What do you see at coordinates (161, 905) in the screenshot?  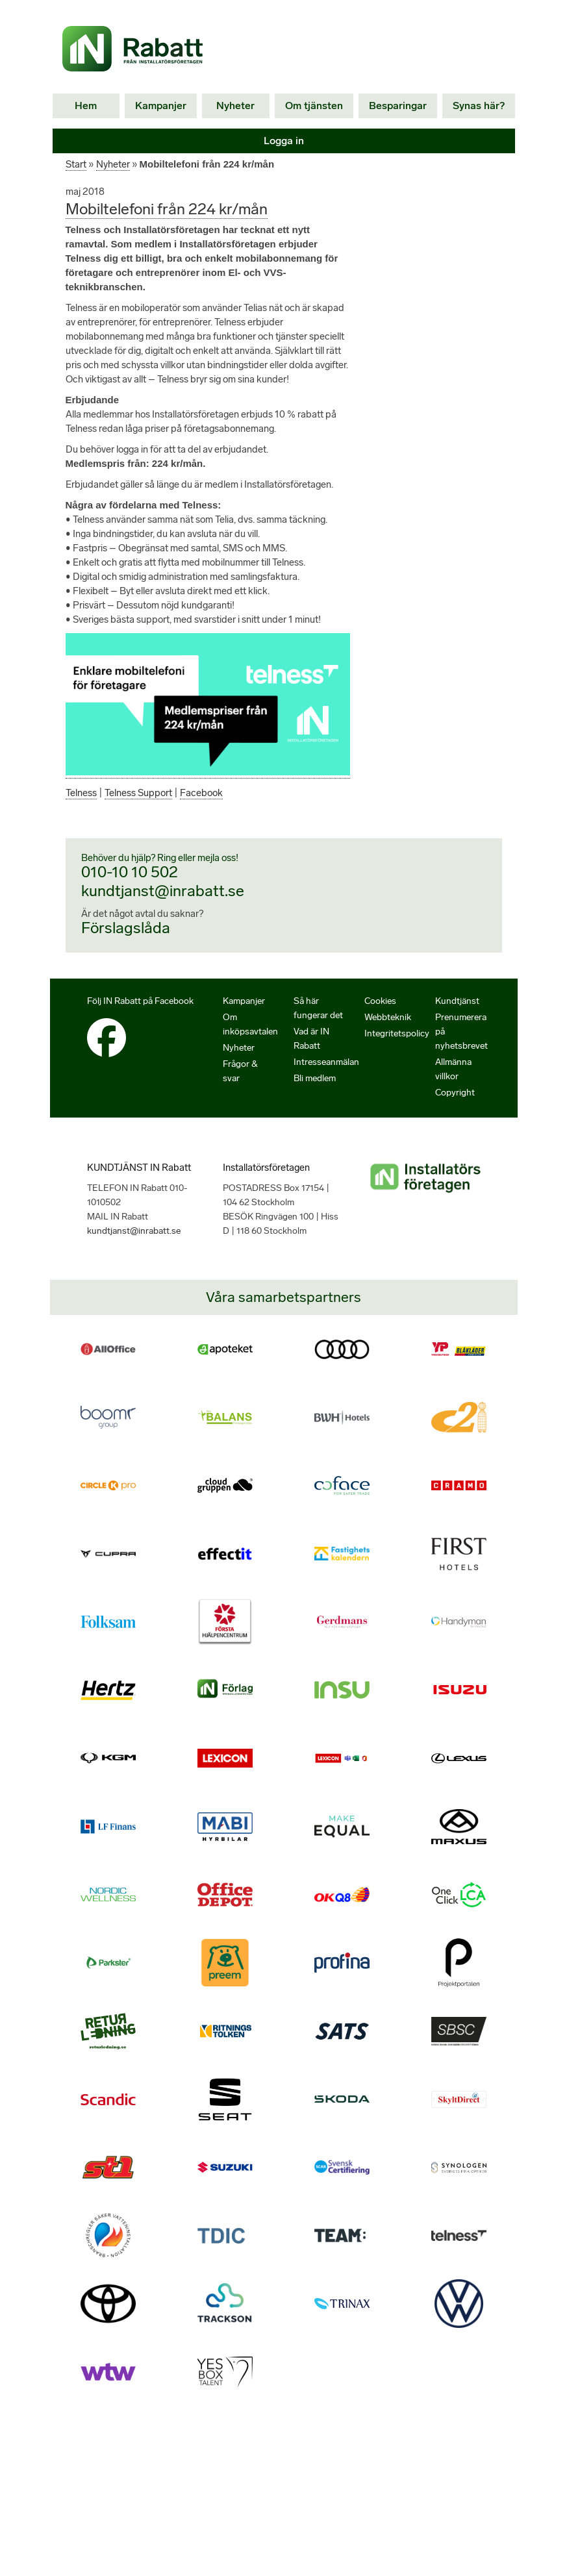 I see `kundtjanst@inrabatt.se` at bounding box center [161, 905].